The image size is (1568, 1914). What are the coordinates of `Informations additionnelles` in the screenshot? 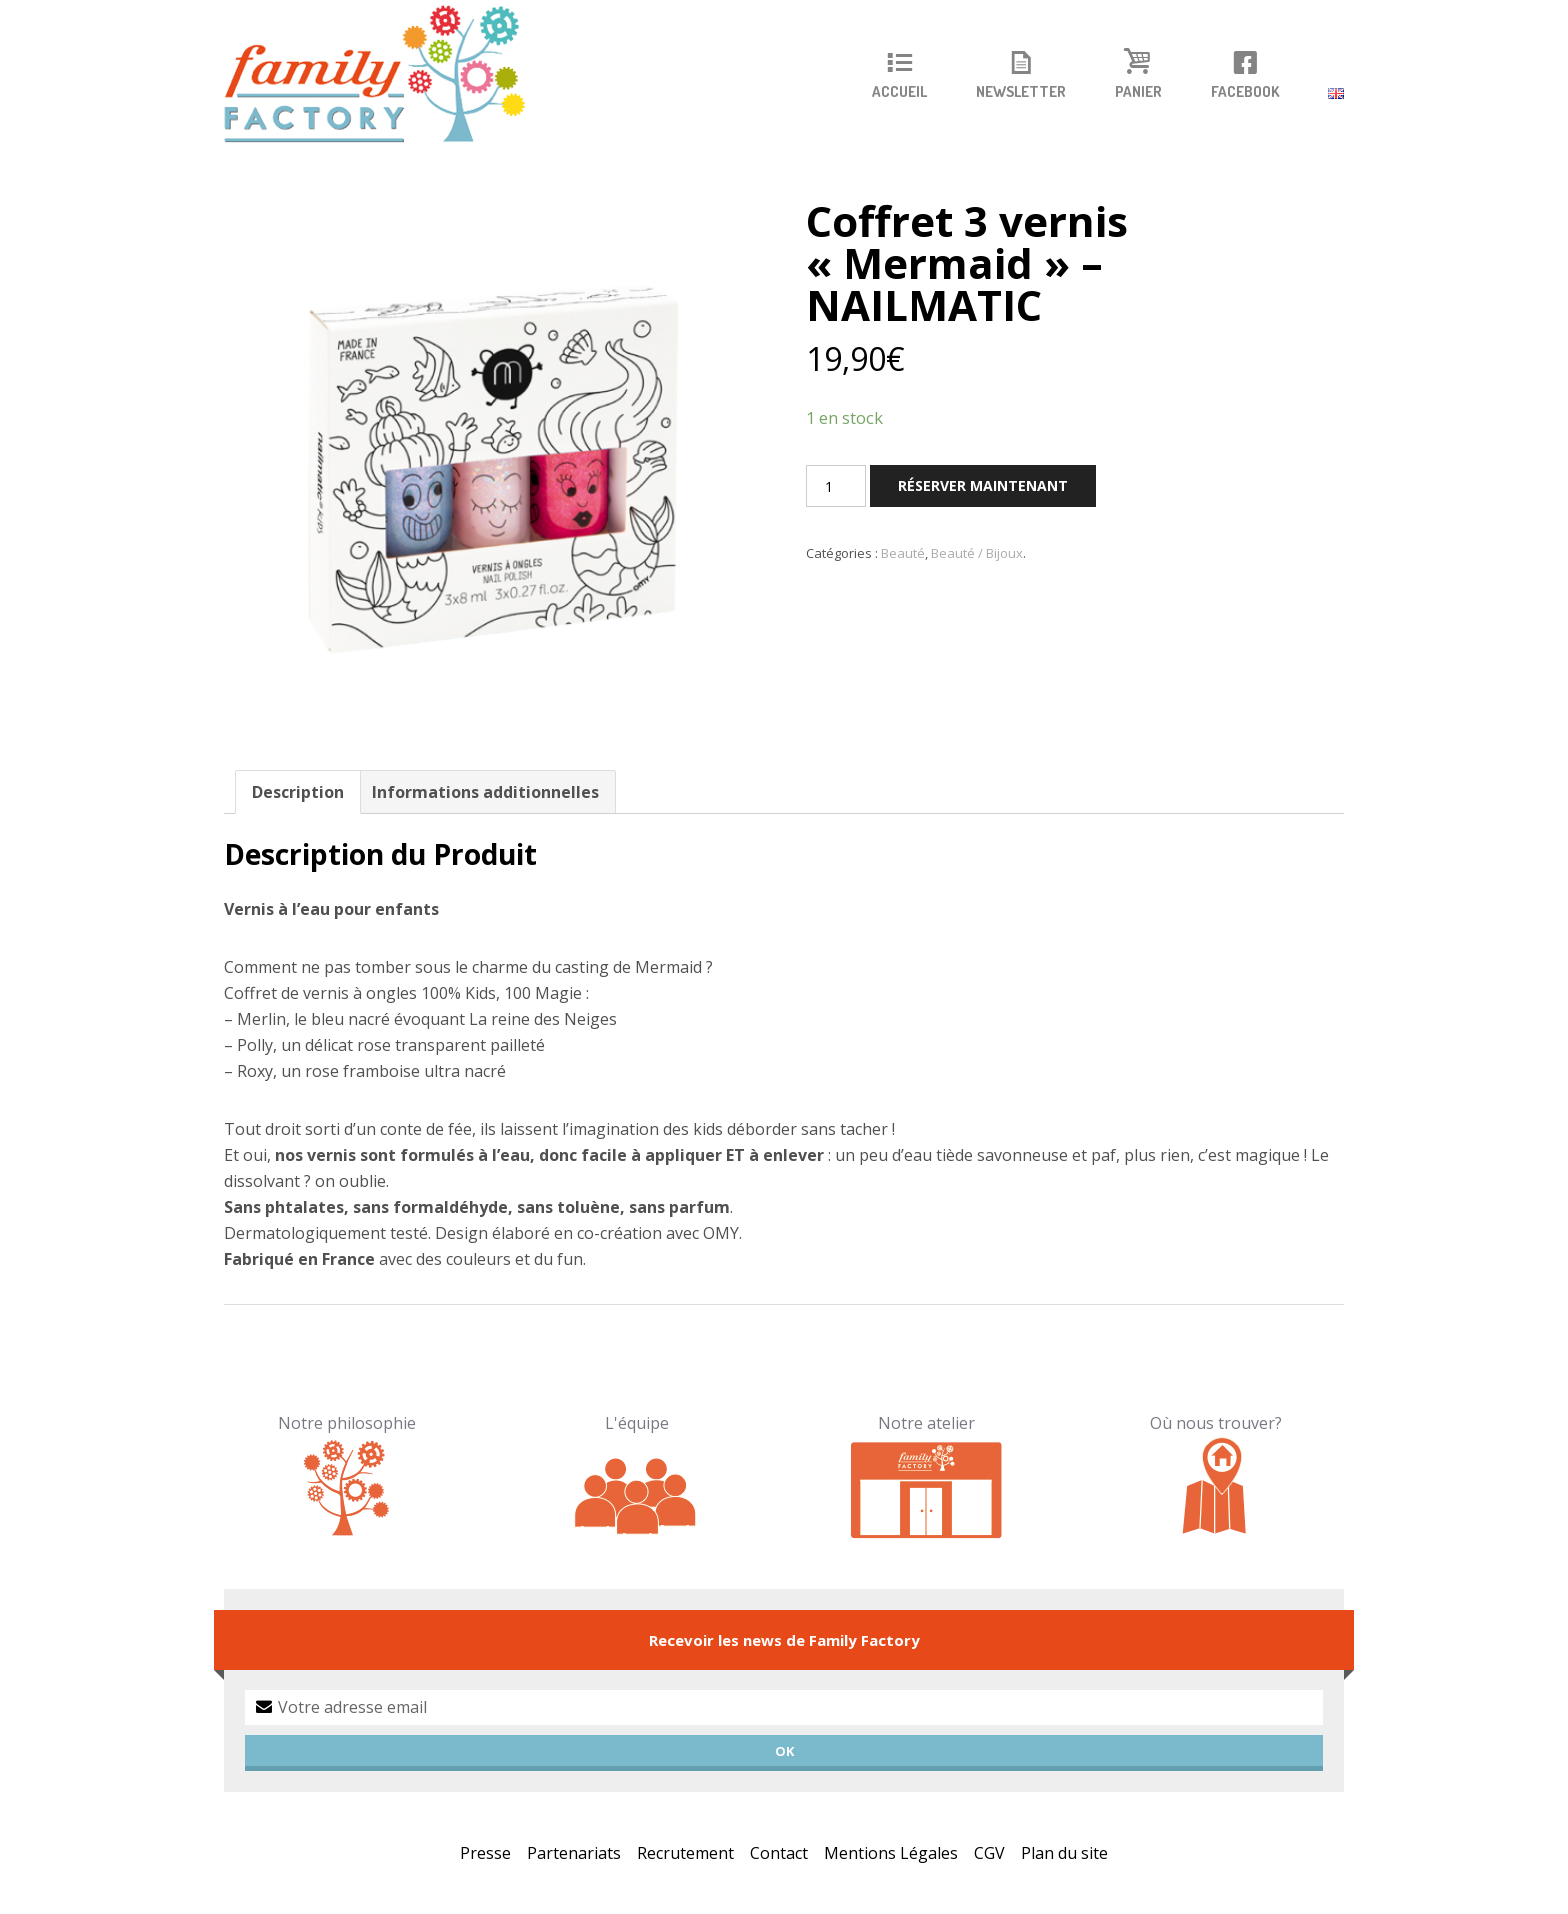 It's located at (485, 792).